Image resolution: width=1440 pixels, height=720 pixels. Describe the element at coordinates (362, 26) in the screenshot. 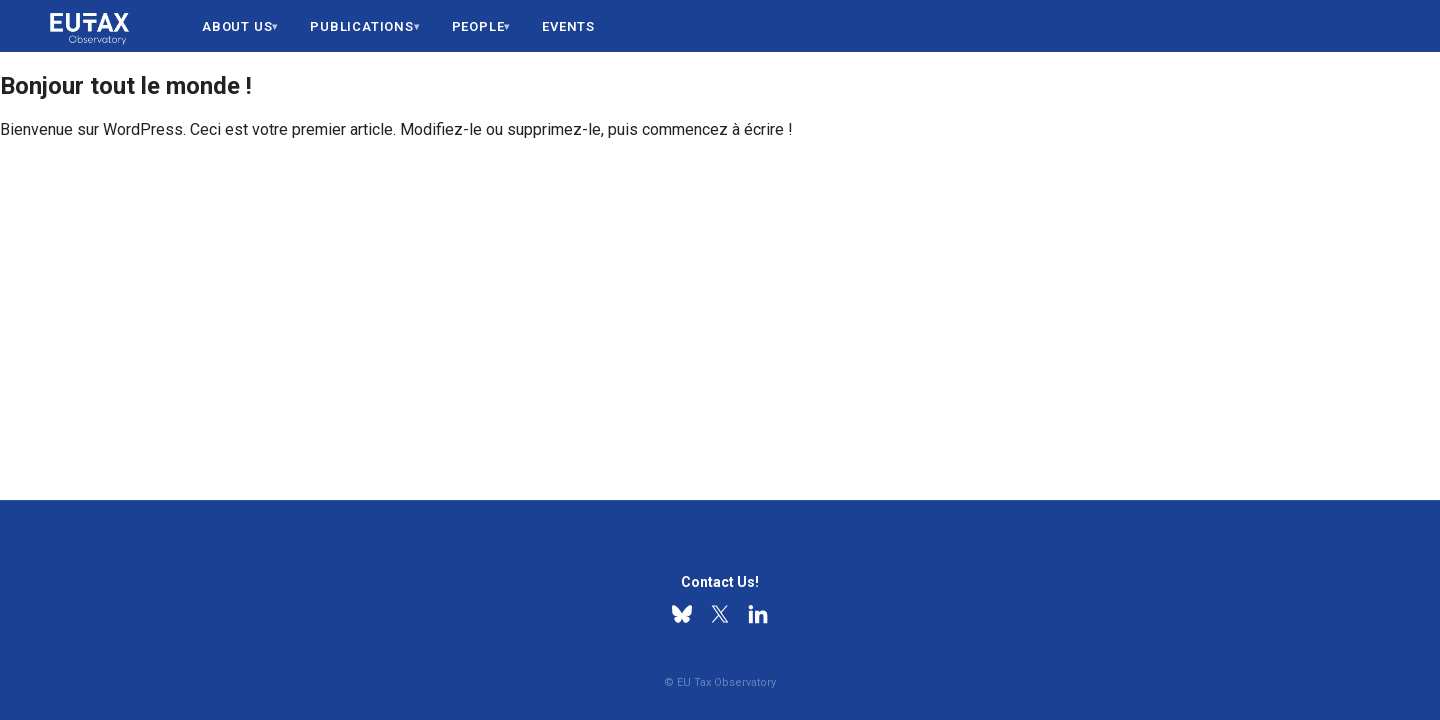

I see `Publications` at that location.